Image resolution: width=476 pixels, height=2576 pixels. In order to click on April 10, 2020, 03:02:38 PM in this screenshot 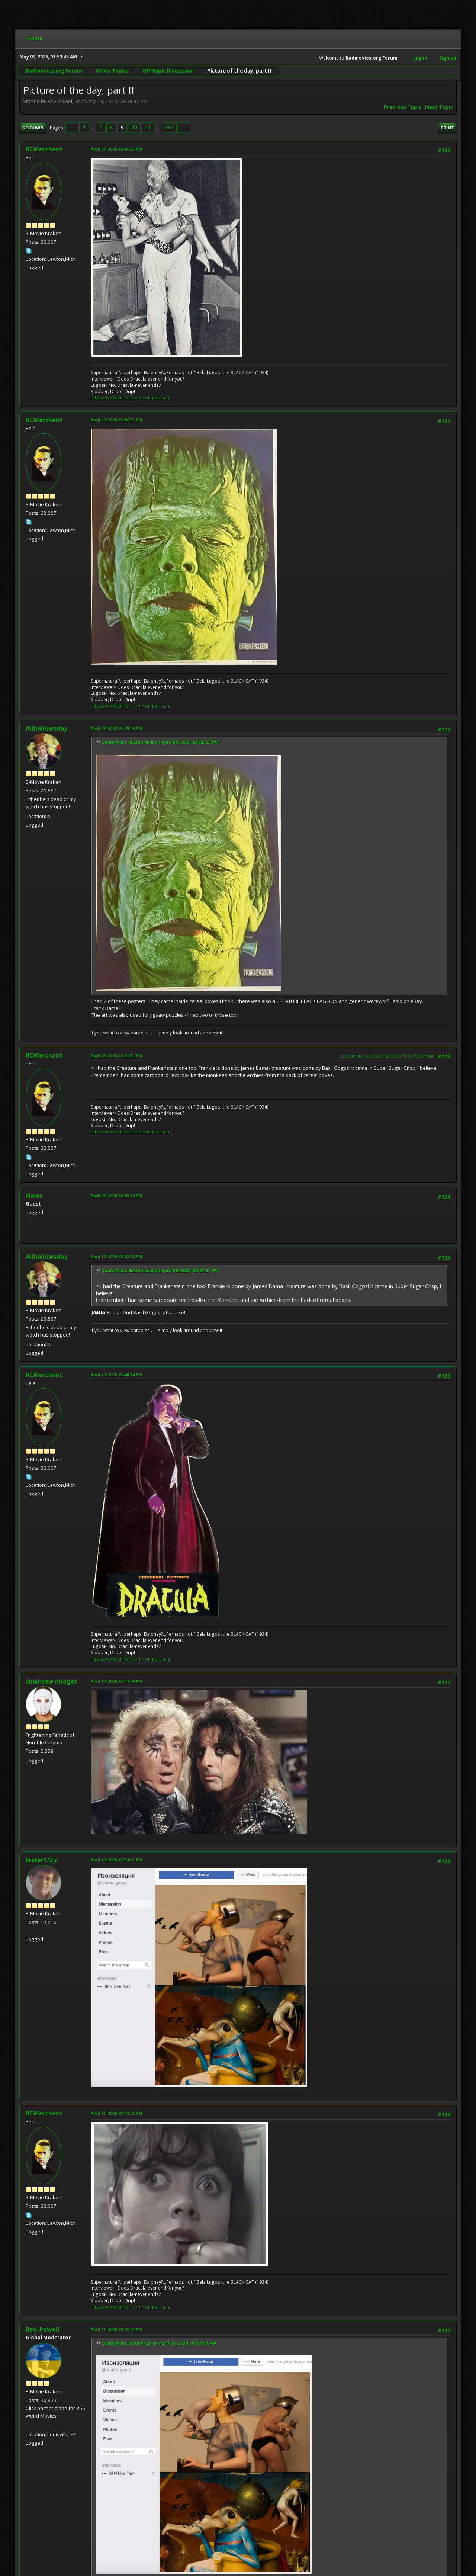, I will do `click(116, 1256)`.